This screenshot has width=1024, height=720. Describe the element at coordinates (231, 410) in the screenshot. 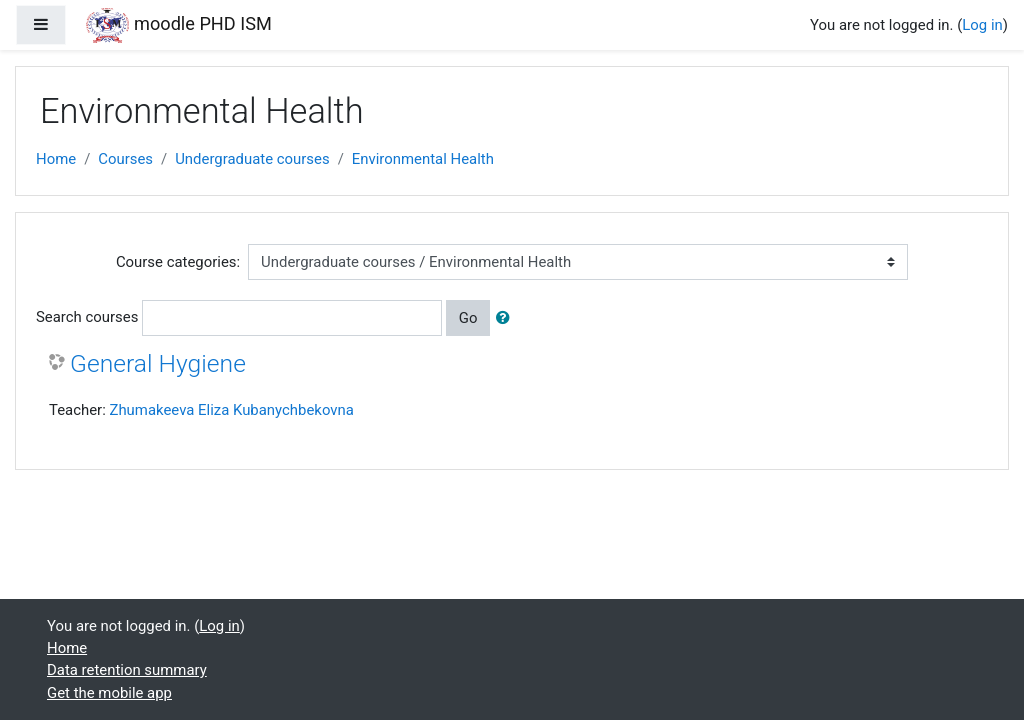

I see `Zhumakeeva Eliza Kubanychbekovna` at that location.